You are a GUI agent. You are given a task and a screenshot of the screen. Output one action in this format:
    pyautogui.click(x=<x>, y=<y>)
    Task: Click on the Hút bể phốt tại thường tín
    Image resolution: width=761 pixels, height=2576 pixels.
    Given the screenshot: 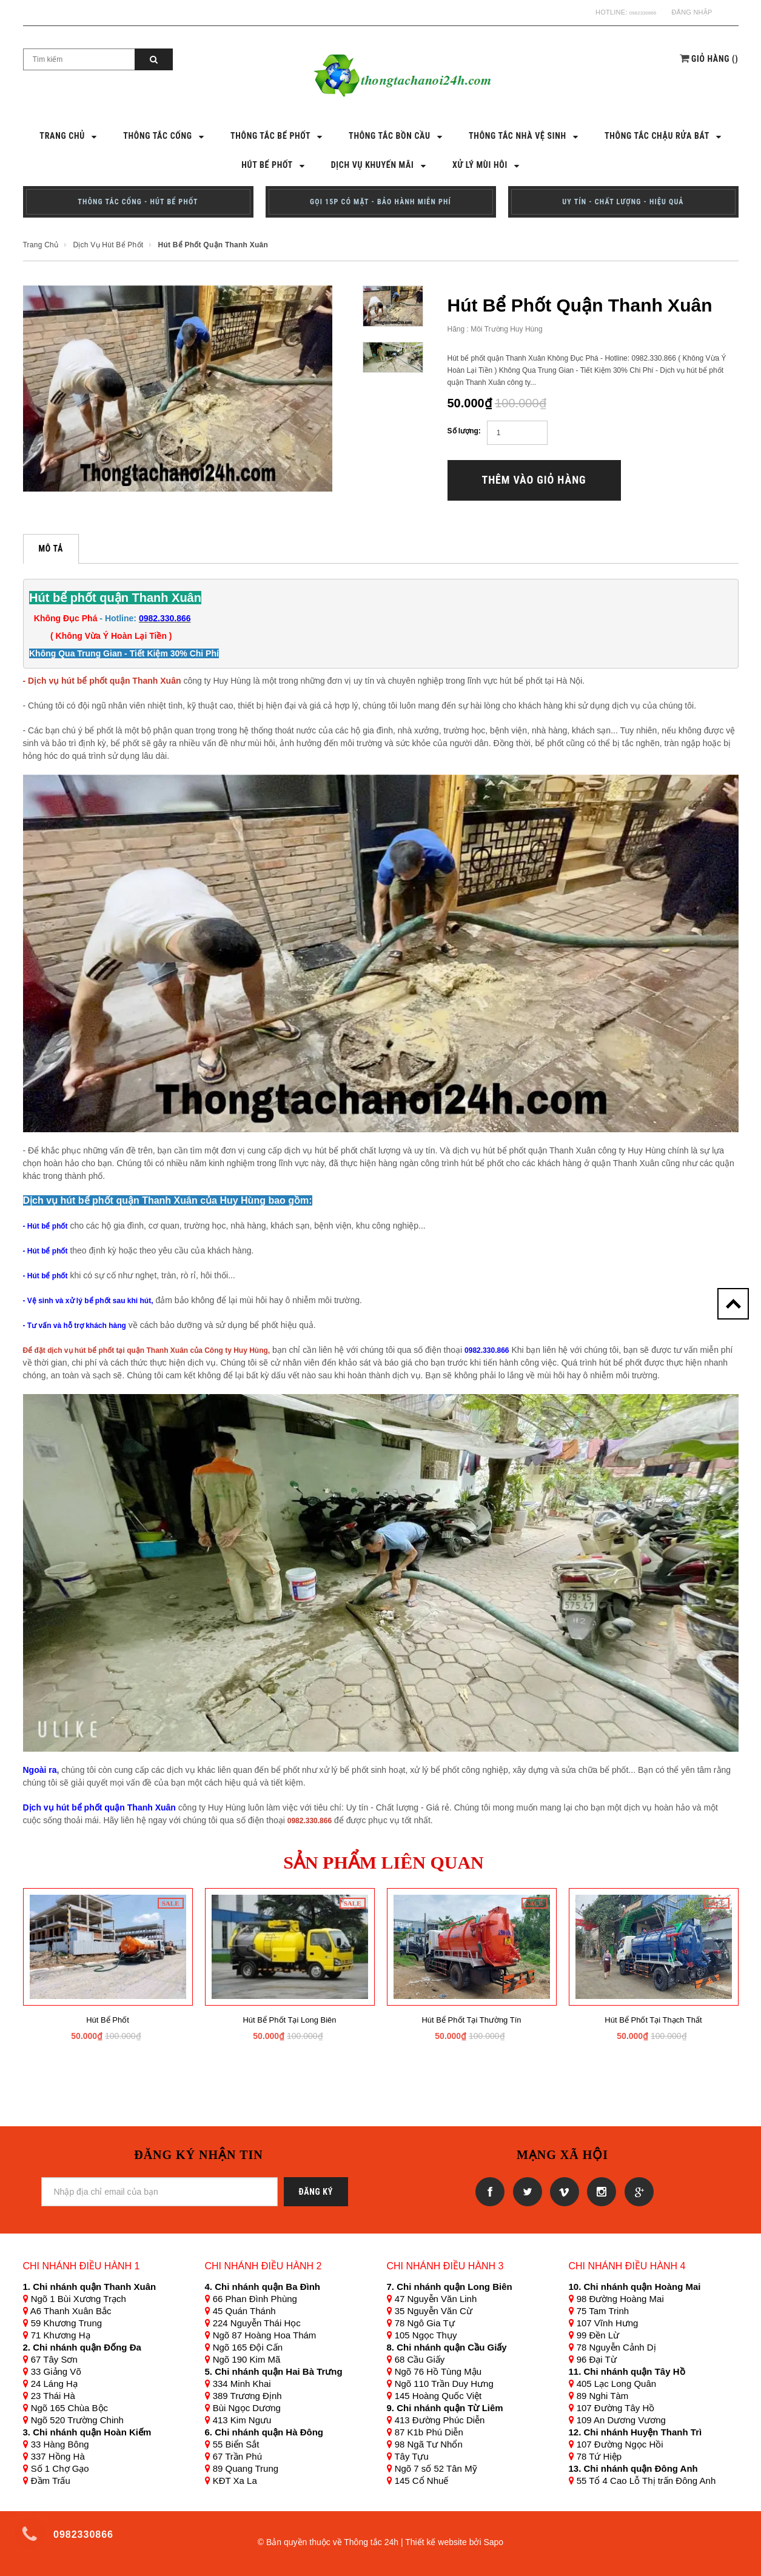 What is the action you would take?
    pyautogui.click(x=471, y=2018)
    